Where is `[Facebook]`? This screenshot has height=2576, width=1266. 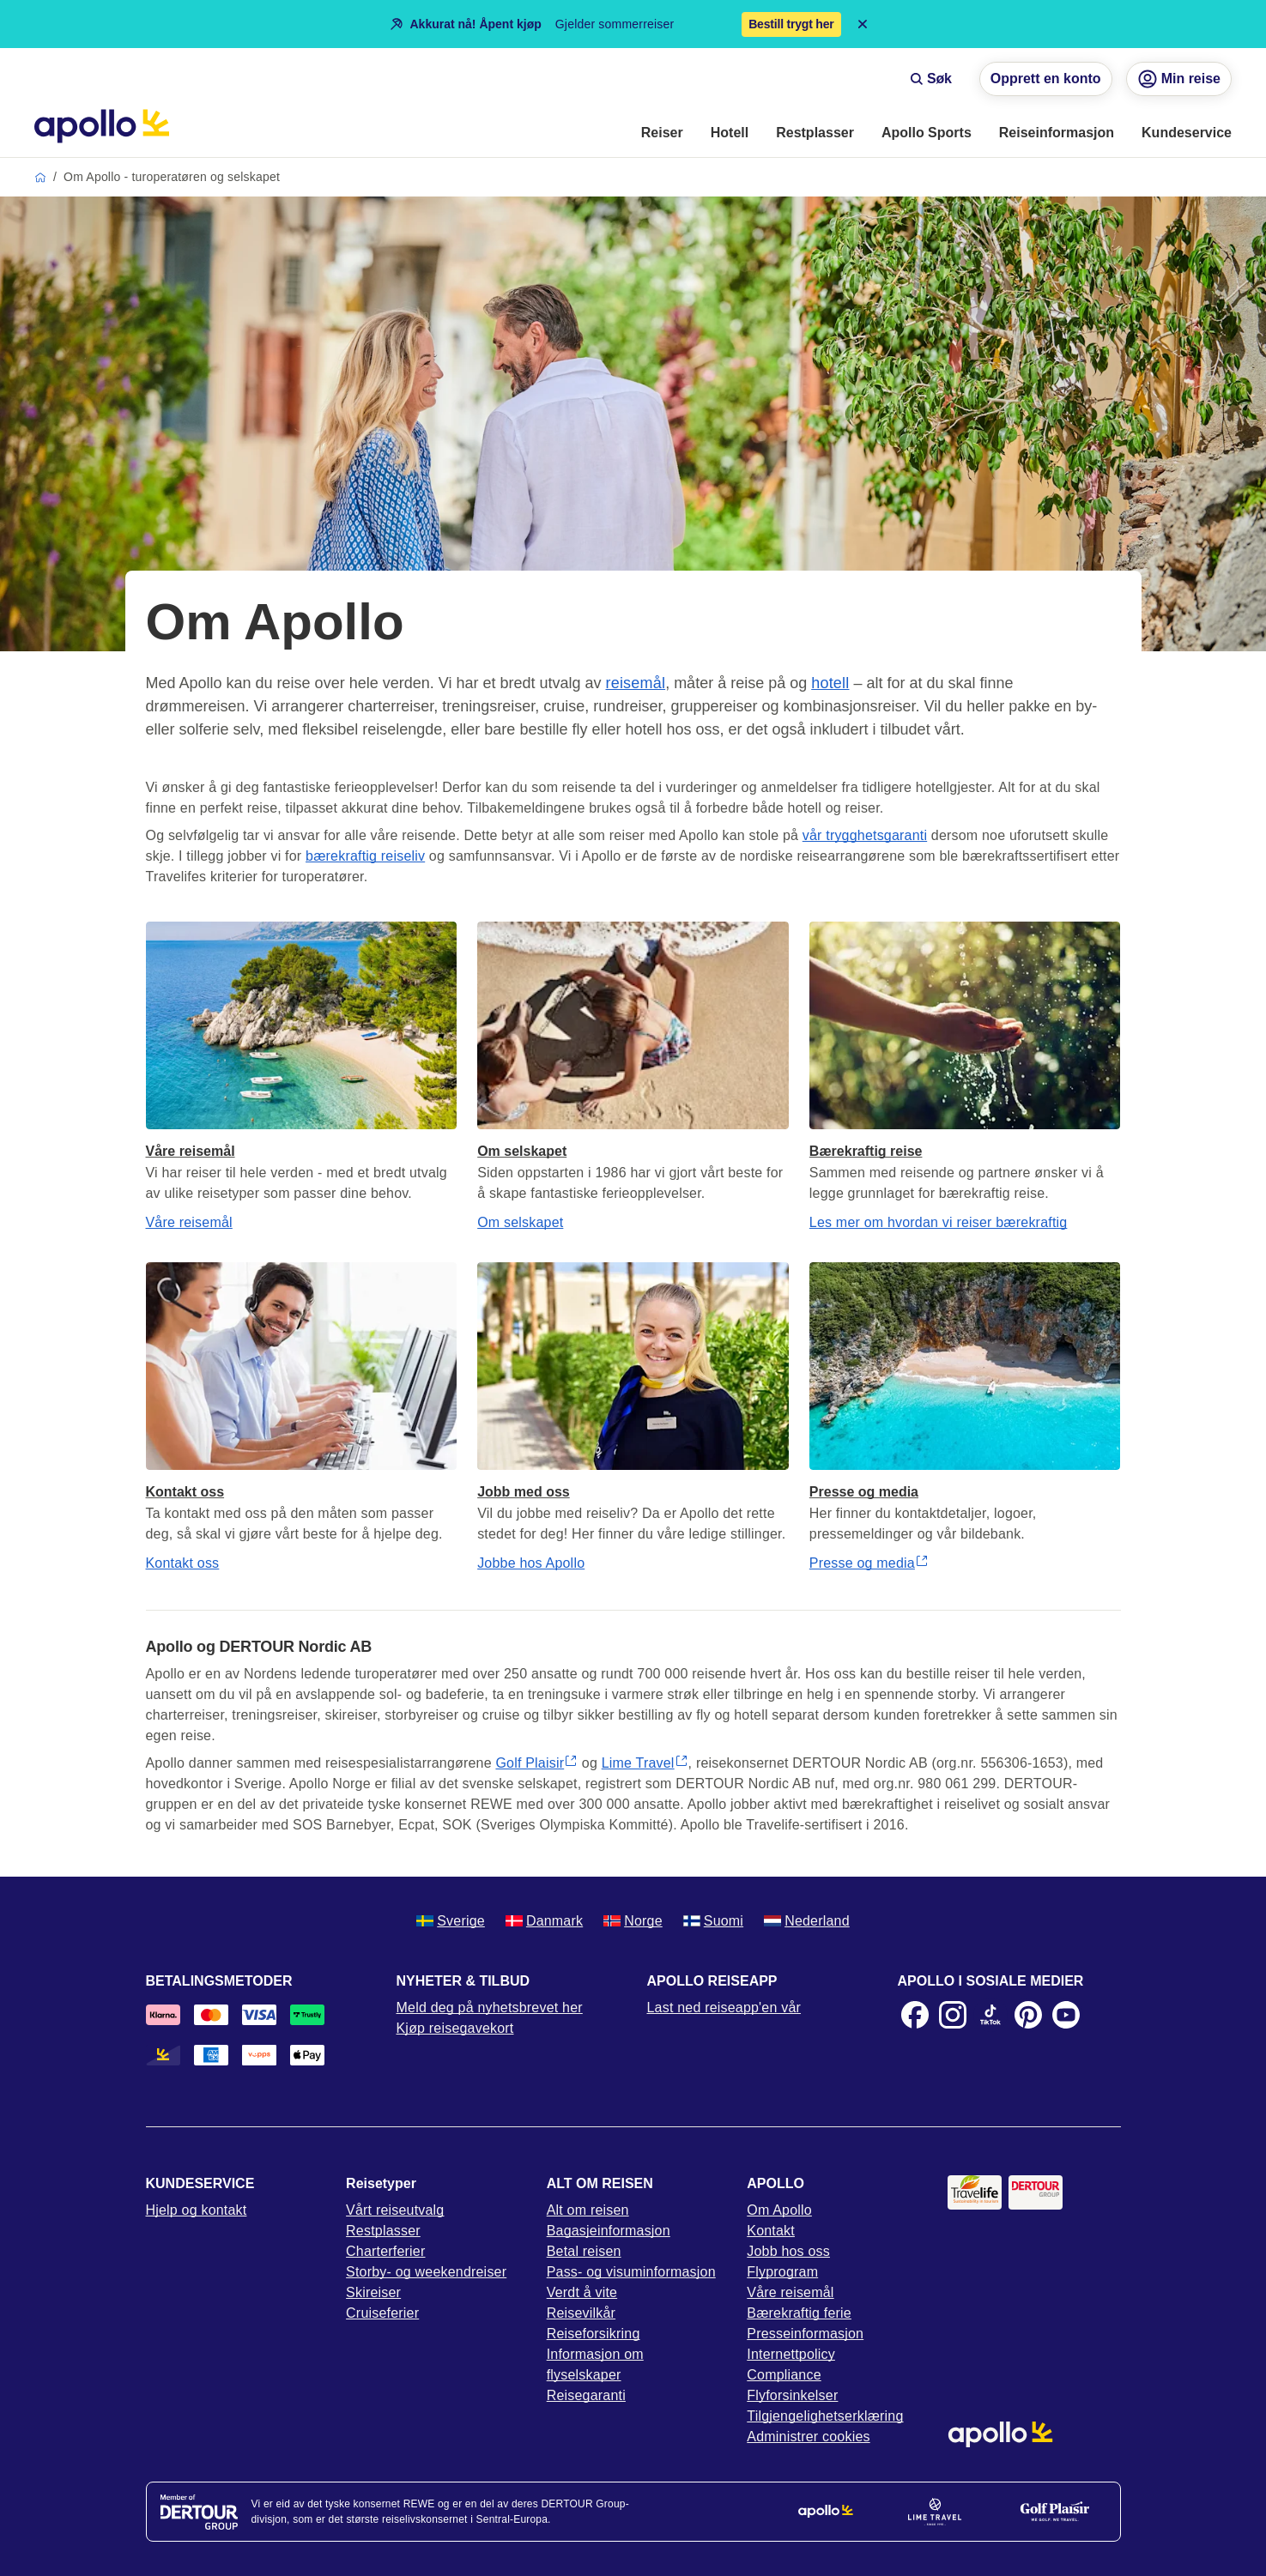
[Facebook] is located at coordinates (915, 2015).